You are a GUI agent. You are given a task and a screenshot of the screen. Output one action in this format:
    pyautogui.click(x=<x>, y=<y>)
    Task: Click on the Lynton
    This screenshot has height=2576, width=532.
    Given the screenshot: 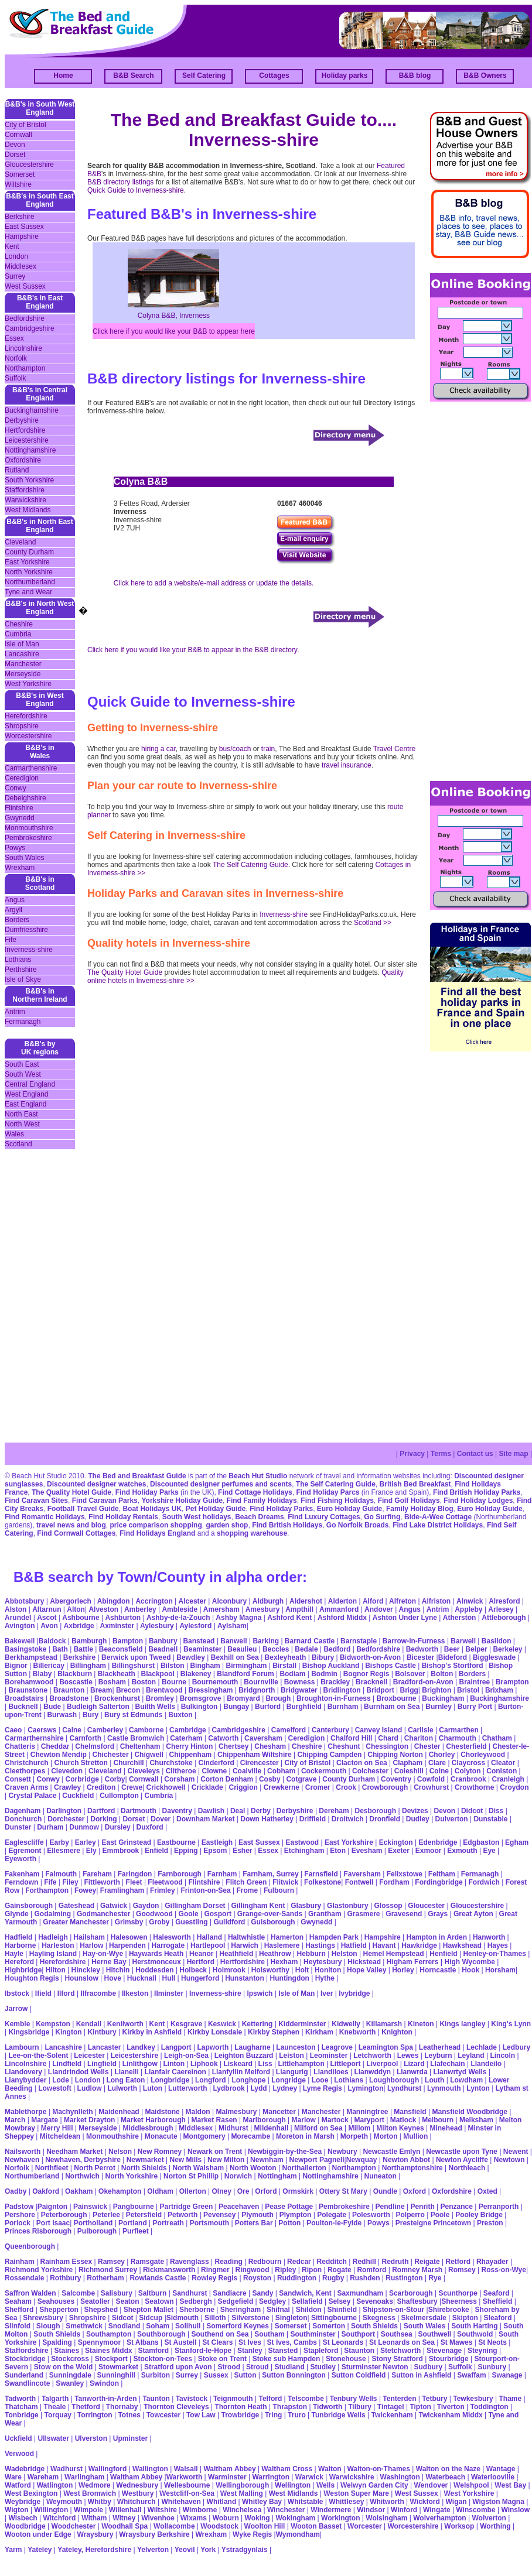 What is the action you would take?
    pyautogui.click(x=478, y=2088)
    